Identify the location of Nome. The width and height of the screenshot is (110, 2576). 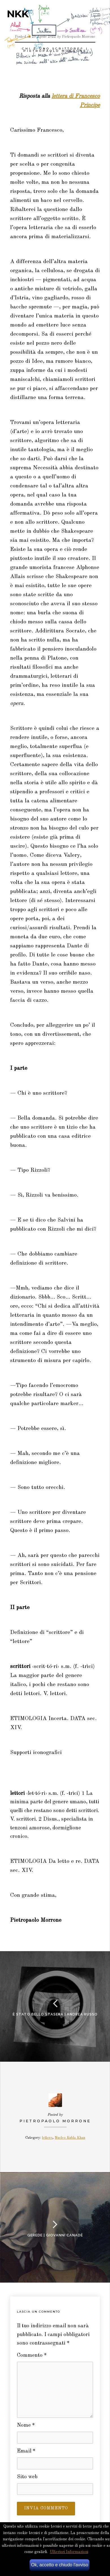
(26, 2425).